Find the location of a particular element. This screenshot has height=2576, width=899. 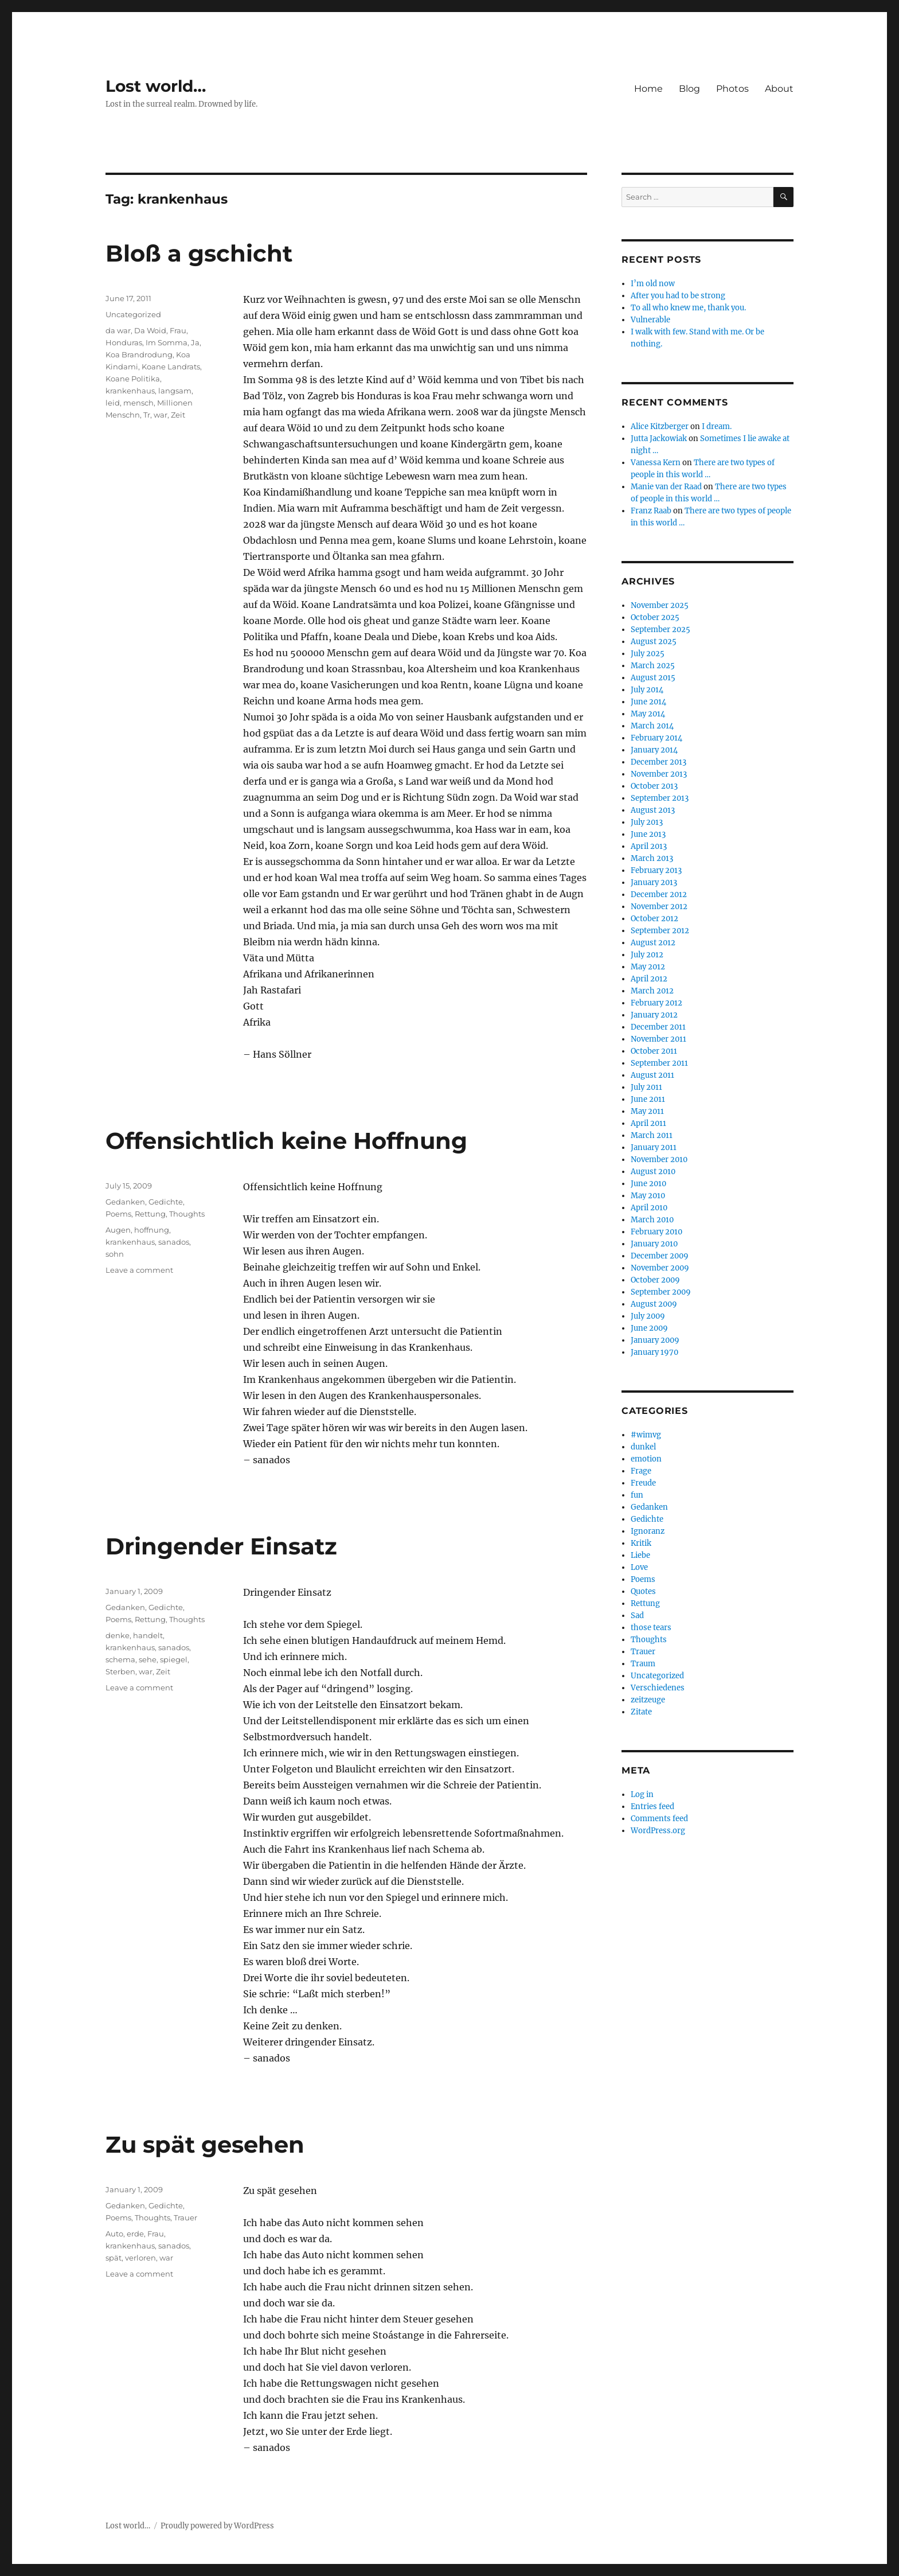

Sterben is located at coordinates (120, 1671).